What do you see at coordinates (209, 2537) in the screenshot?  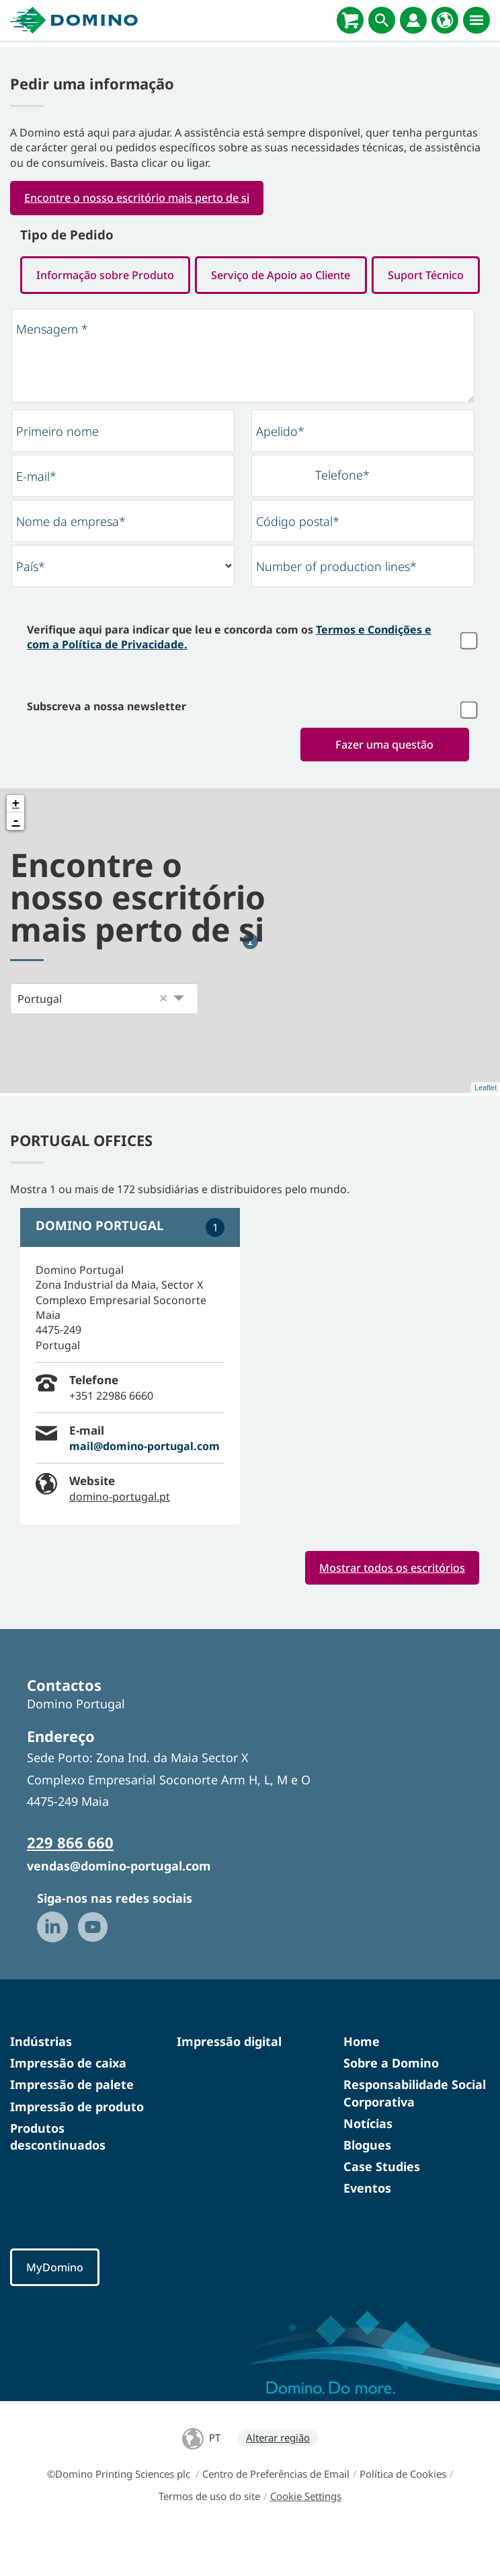 I see `Termos de uso do site` at bounding box center [209, 2537].